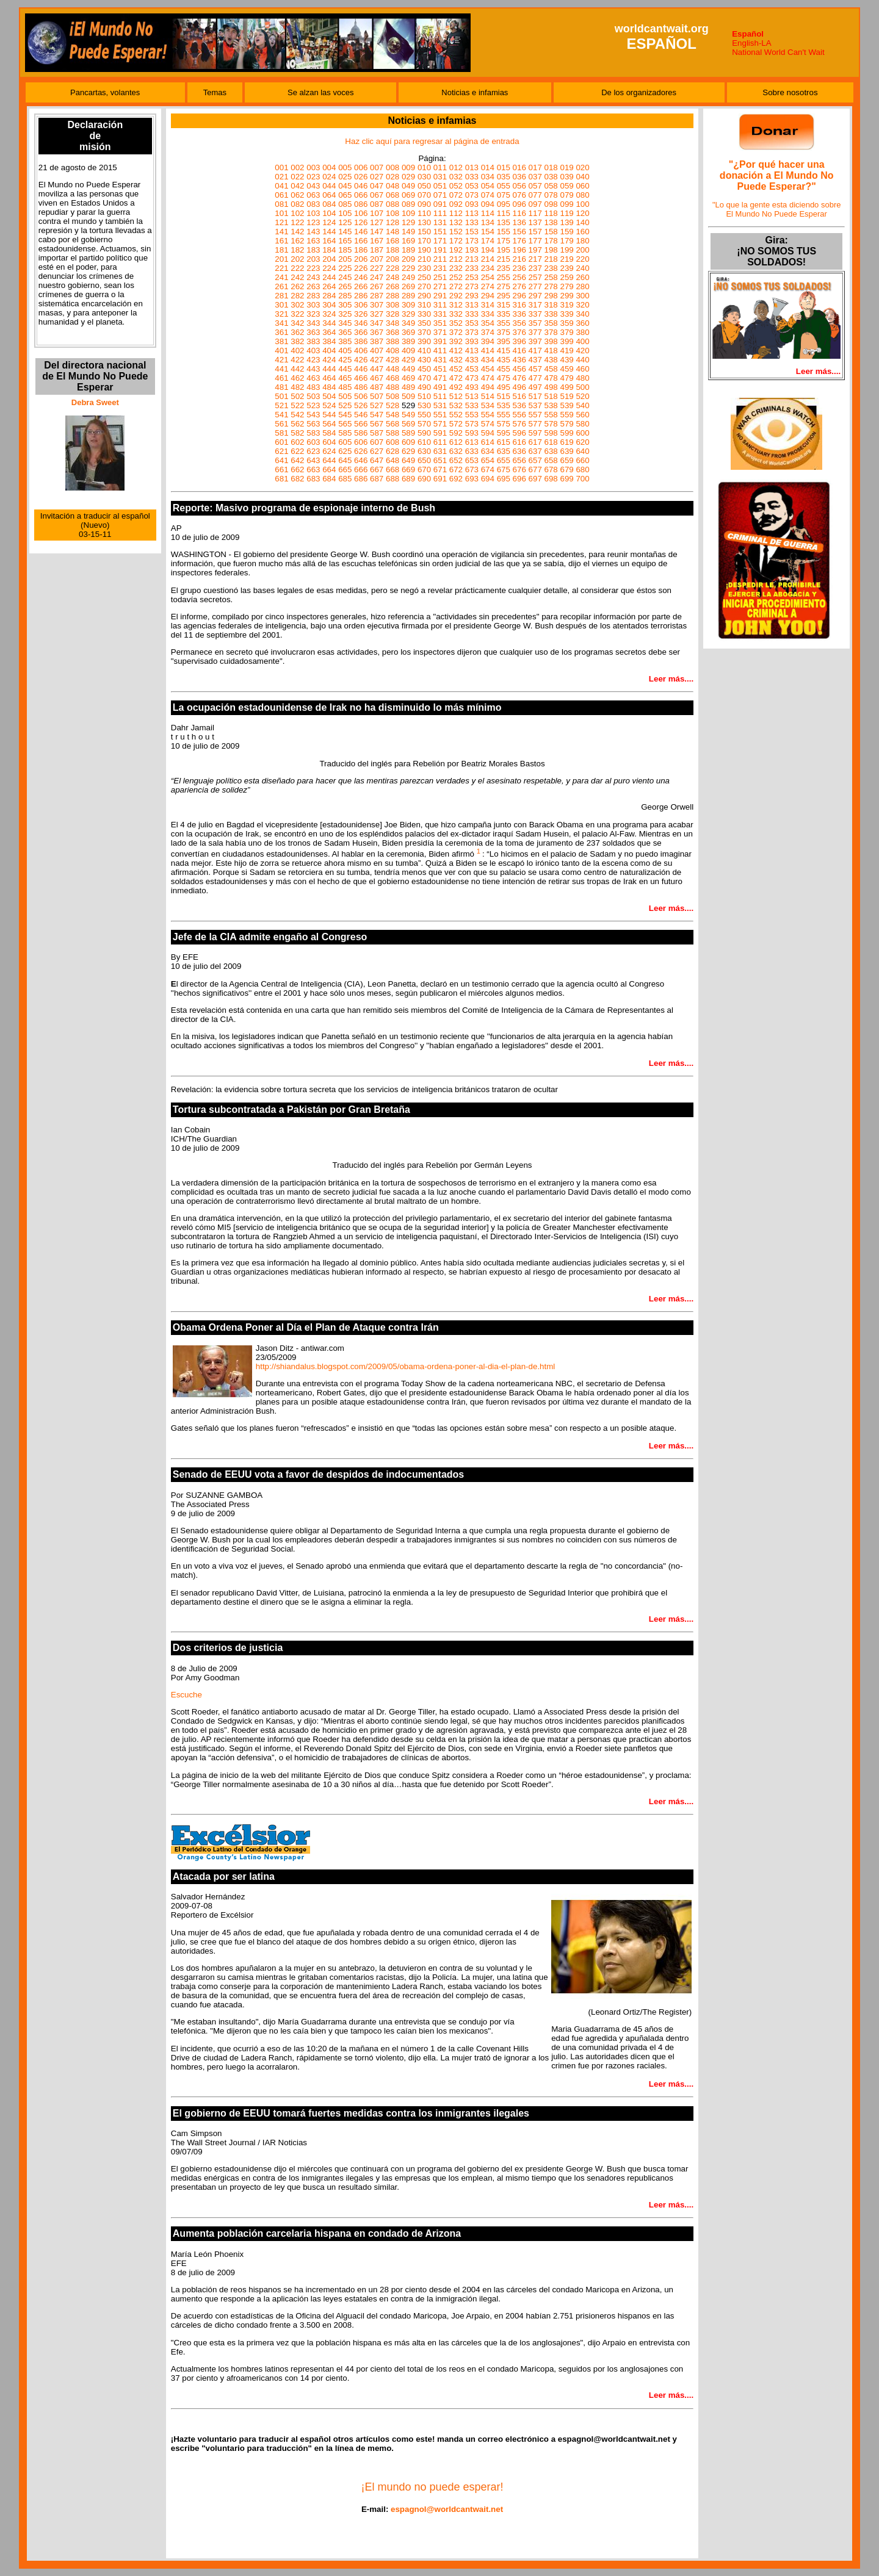 The height and width of the screenshot is (2576, 879). Describe the element at coordinates (360, 396) in the screenshot. I see `506` at that location.